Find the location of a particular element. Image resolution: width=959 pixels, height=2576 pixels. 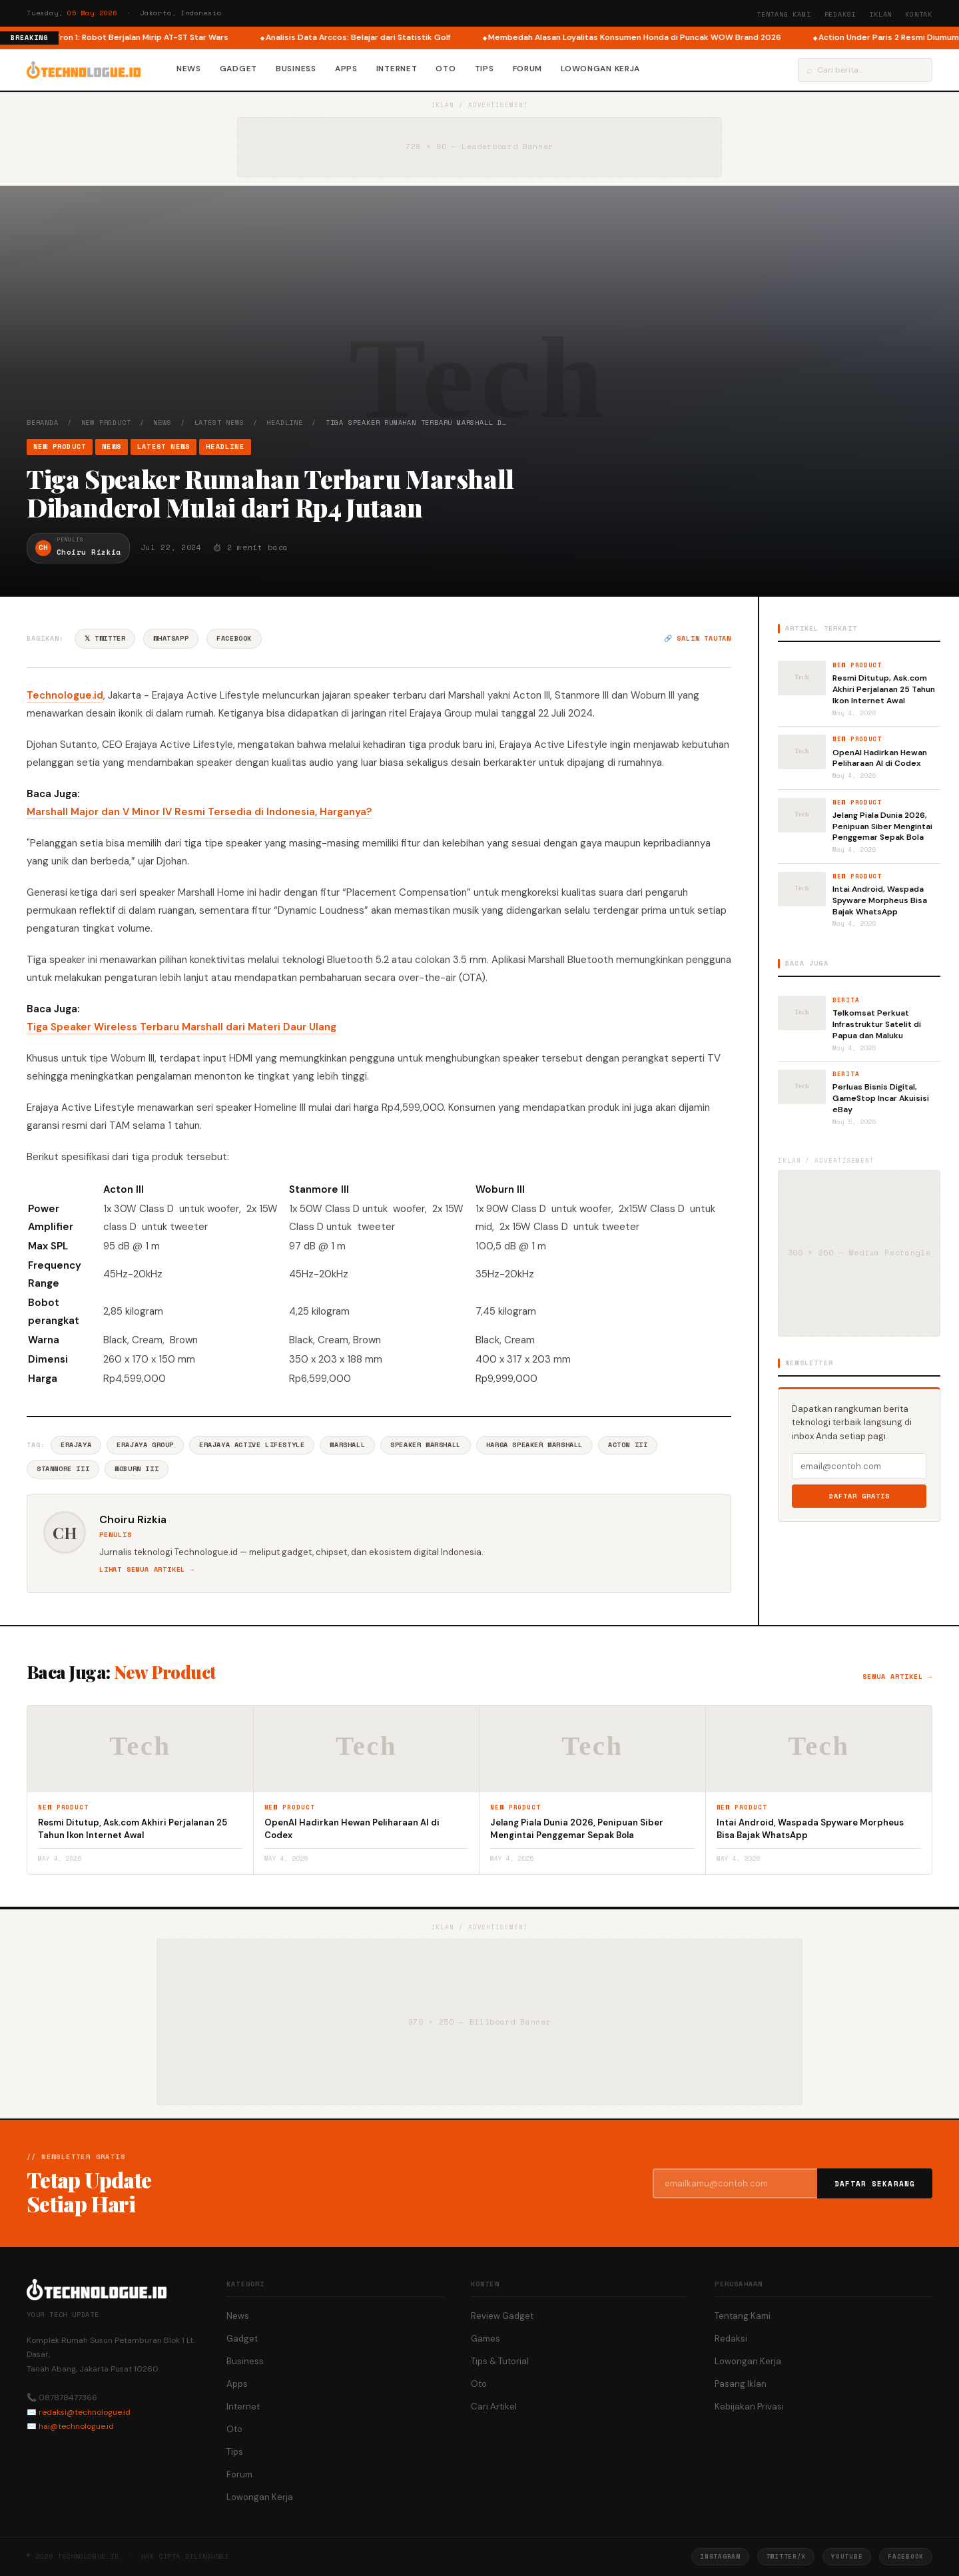

Marshall Major dan V Minor IV Resmi Tersedia di Indonesia, Harganya? is located at coordinates (199, 811).